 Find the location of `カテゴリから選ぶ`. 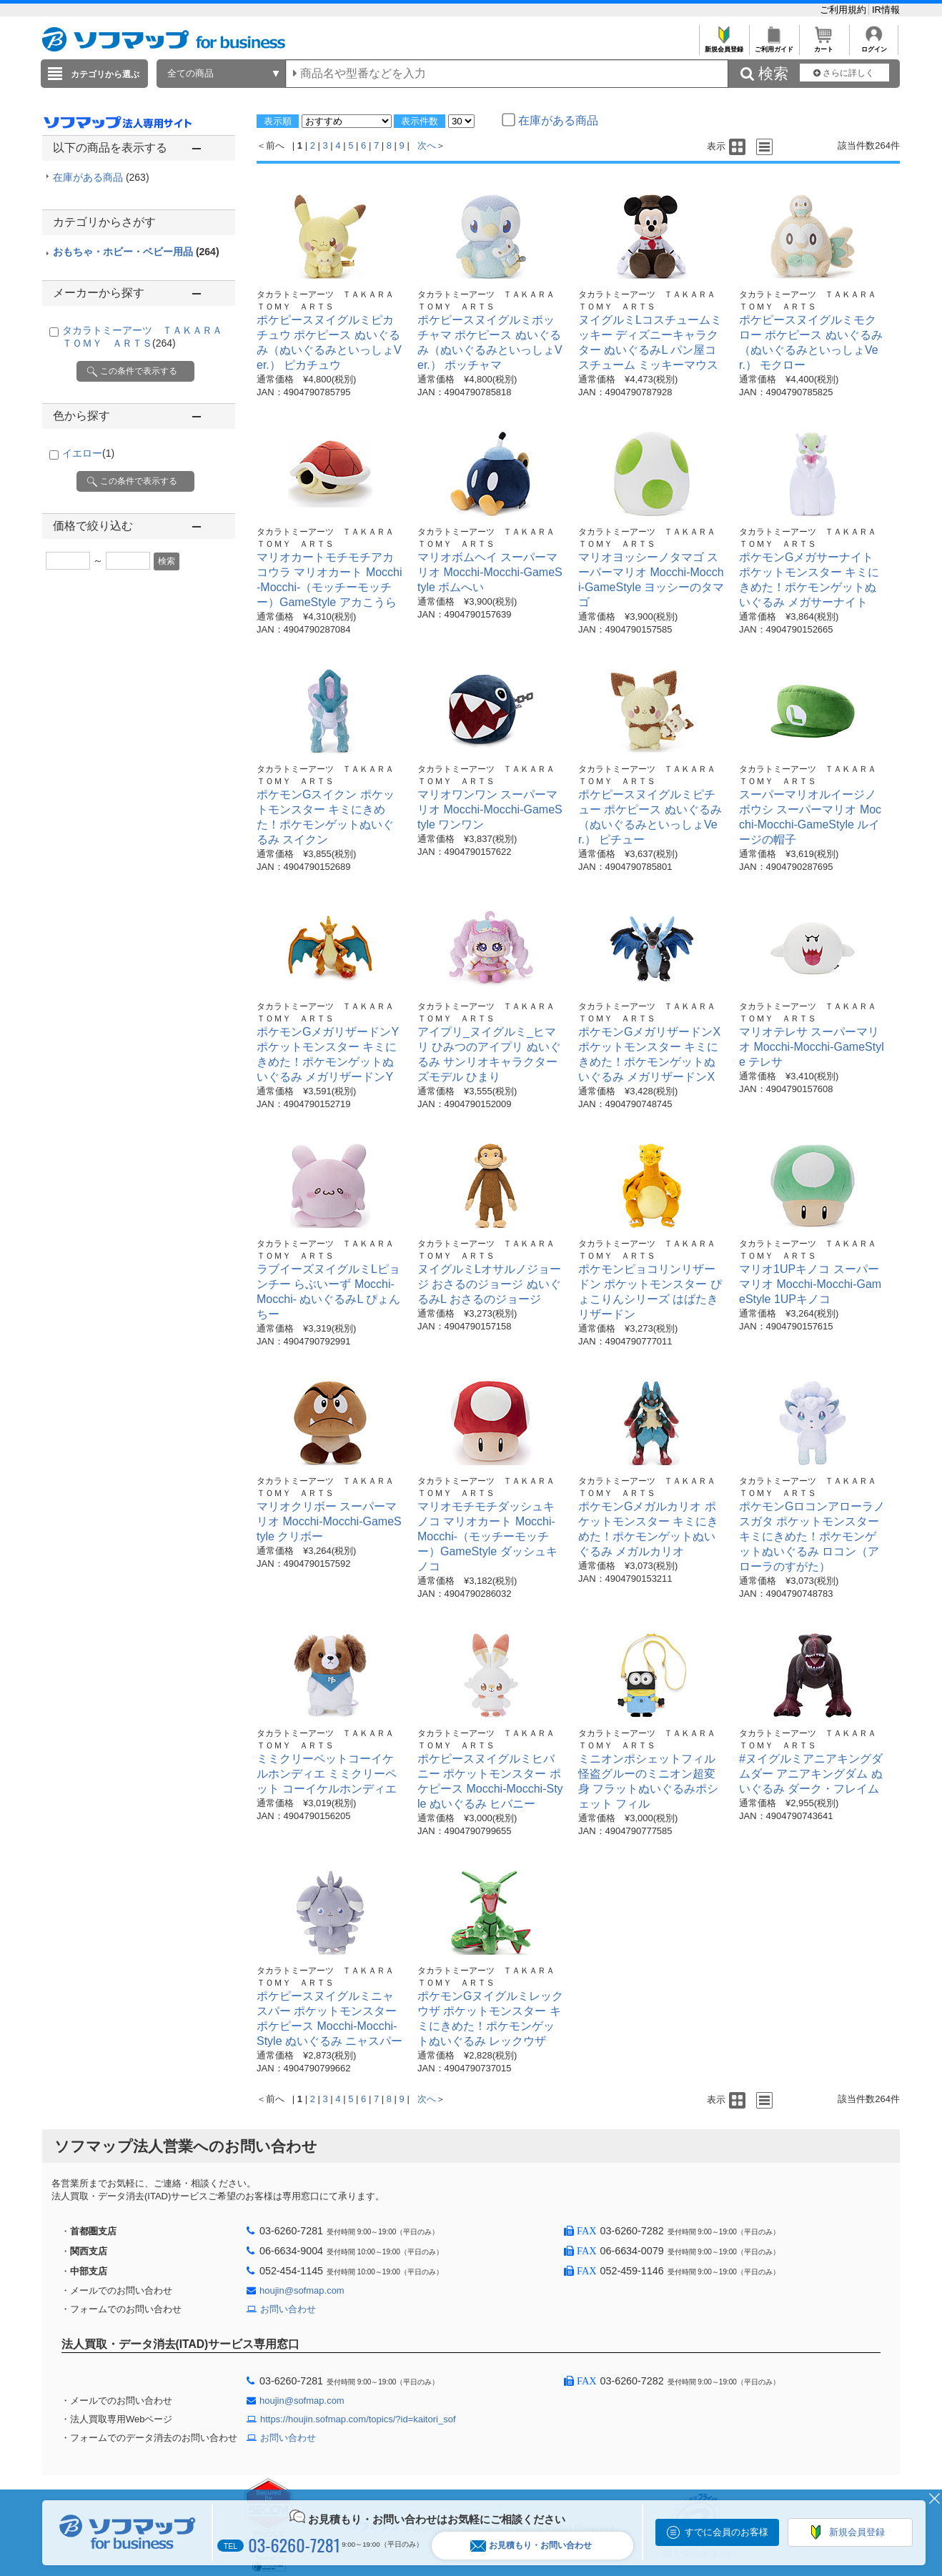

カテゴリから選ぶ is located at coordinates (105, 74).